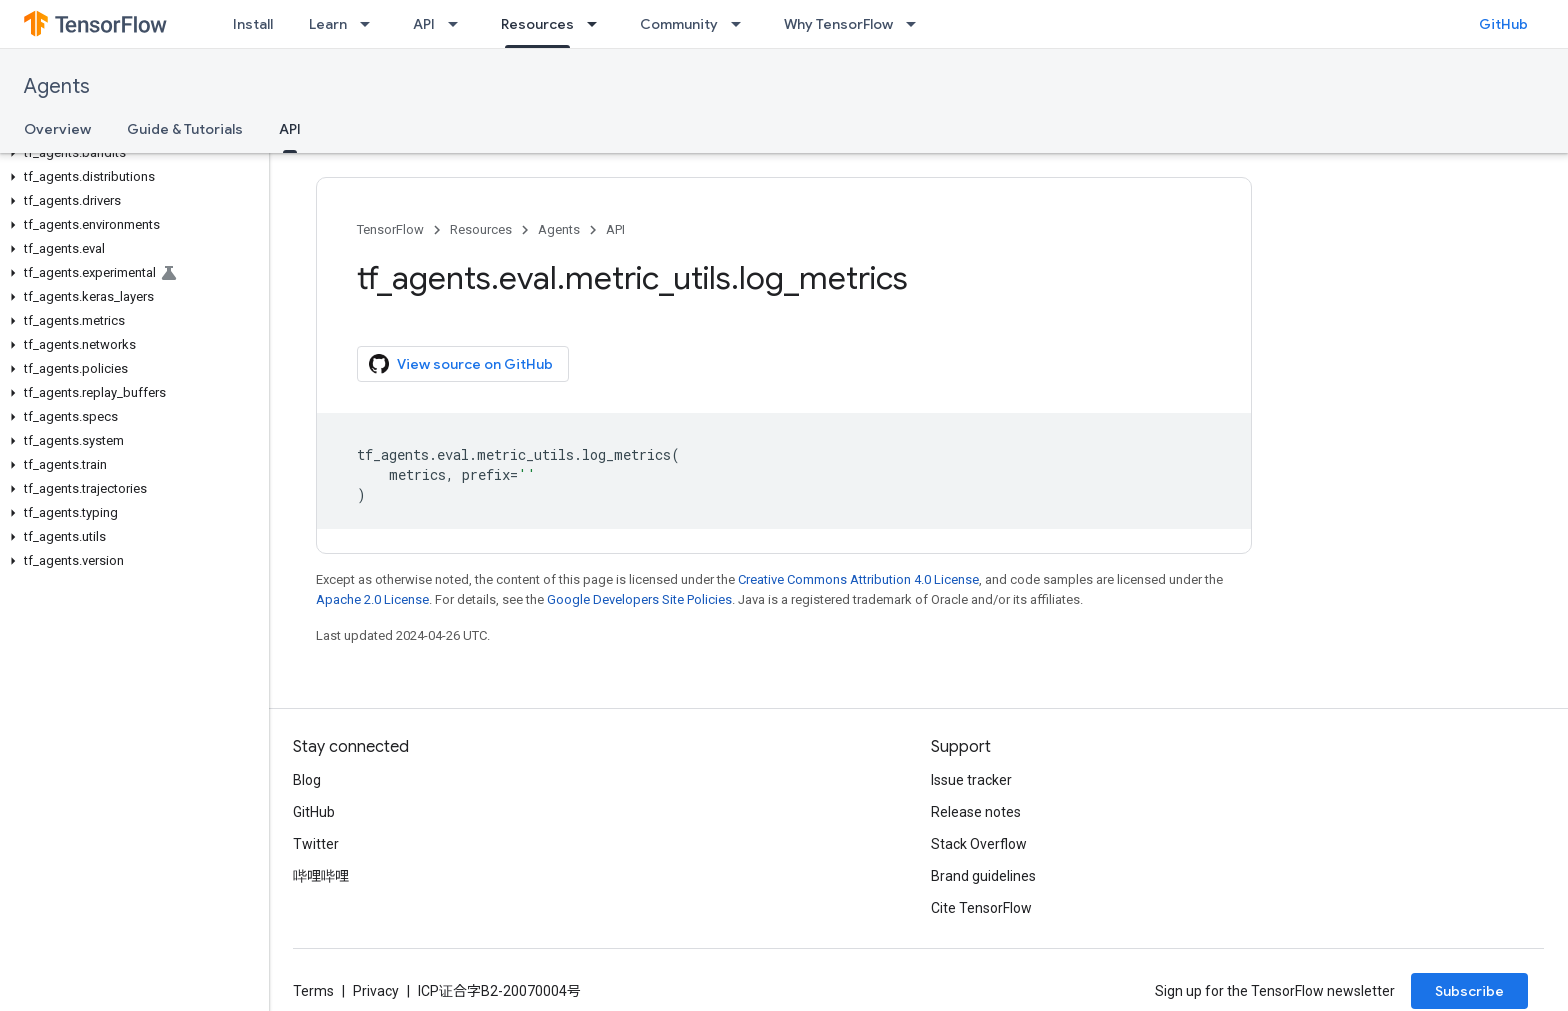 Image resolution: width=1568 pixels, height=1011 pixels. I want to click on TensorFlow, so click(390, 229).